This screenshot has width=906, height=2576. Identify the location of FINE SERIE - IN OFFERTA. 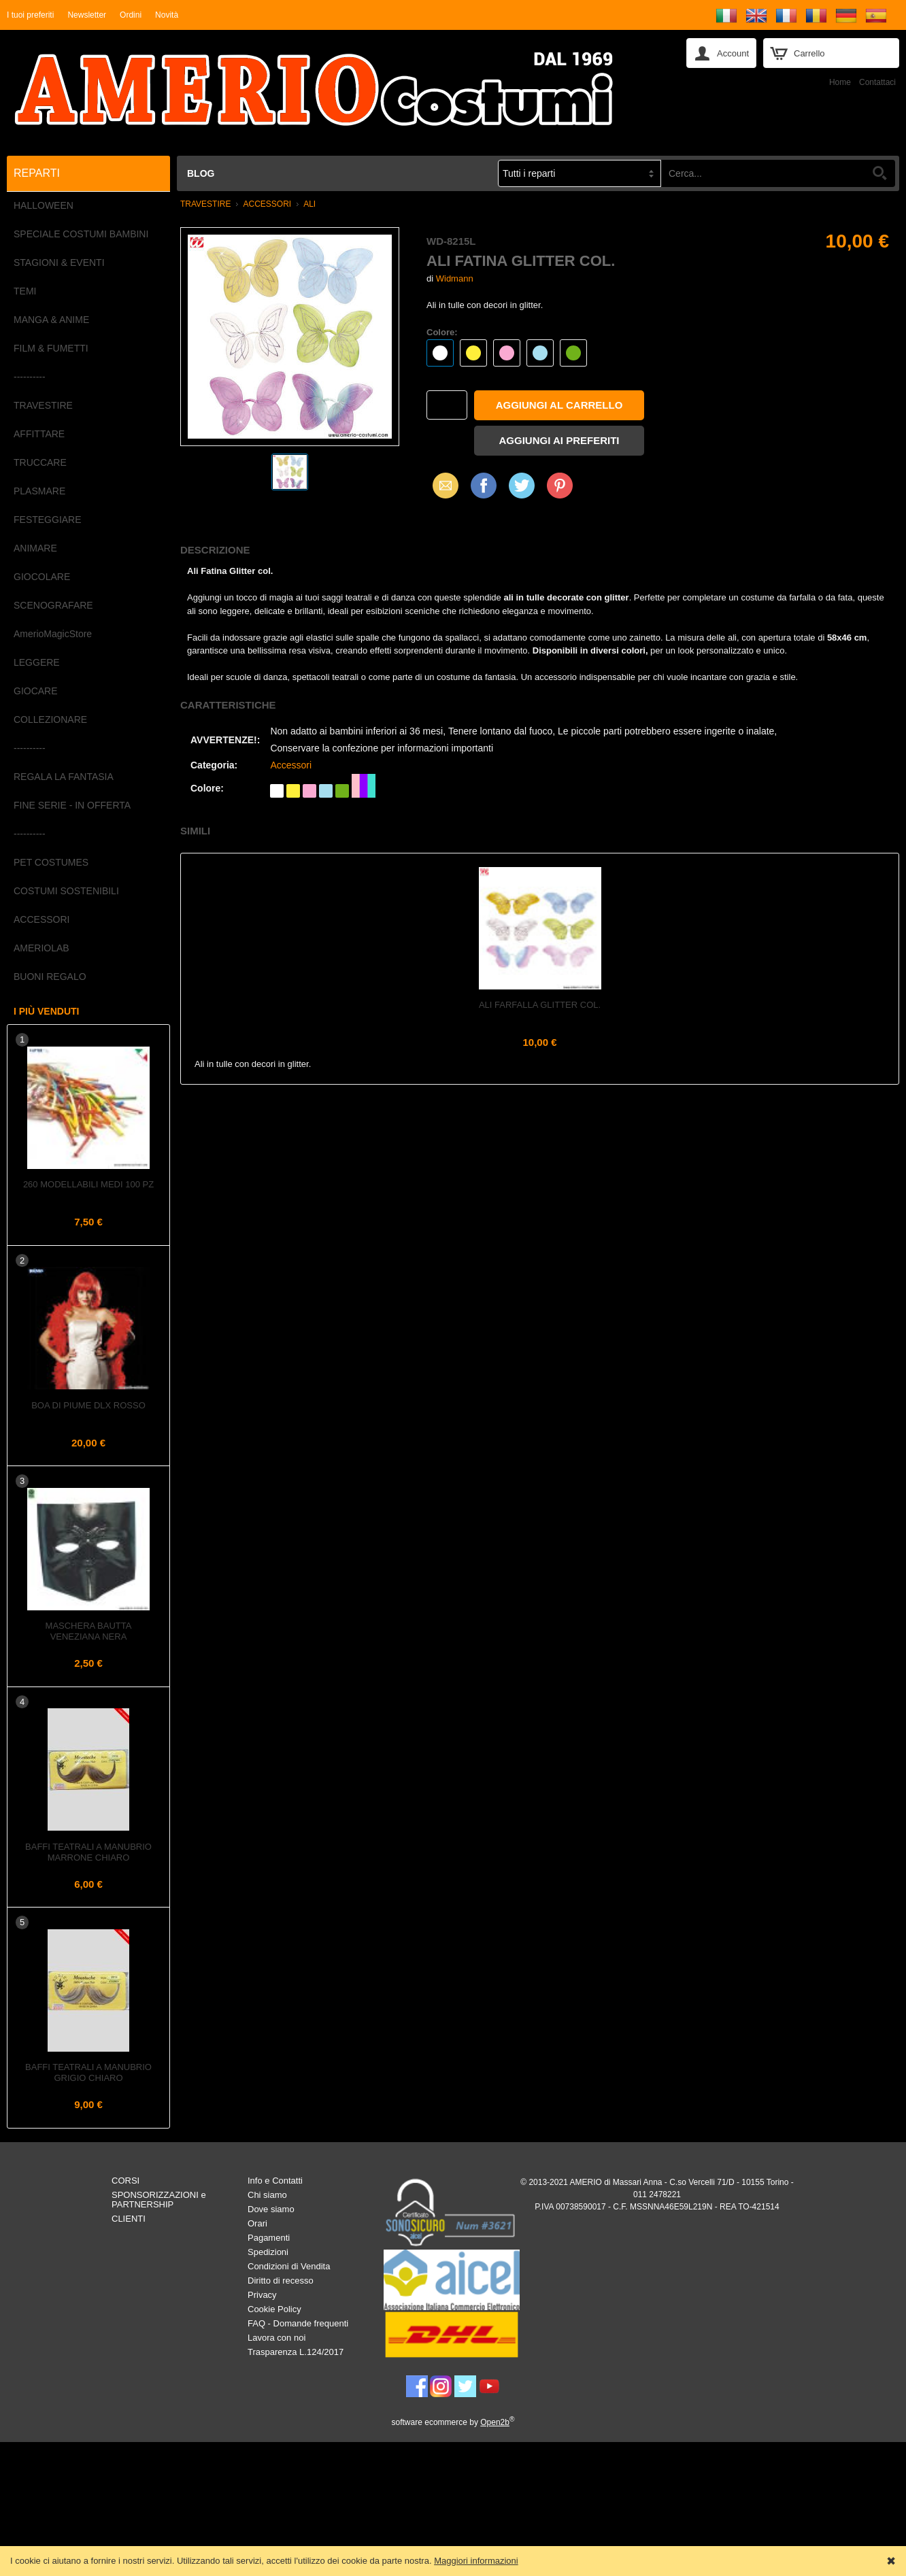
(72, 805).